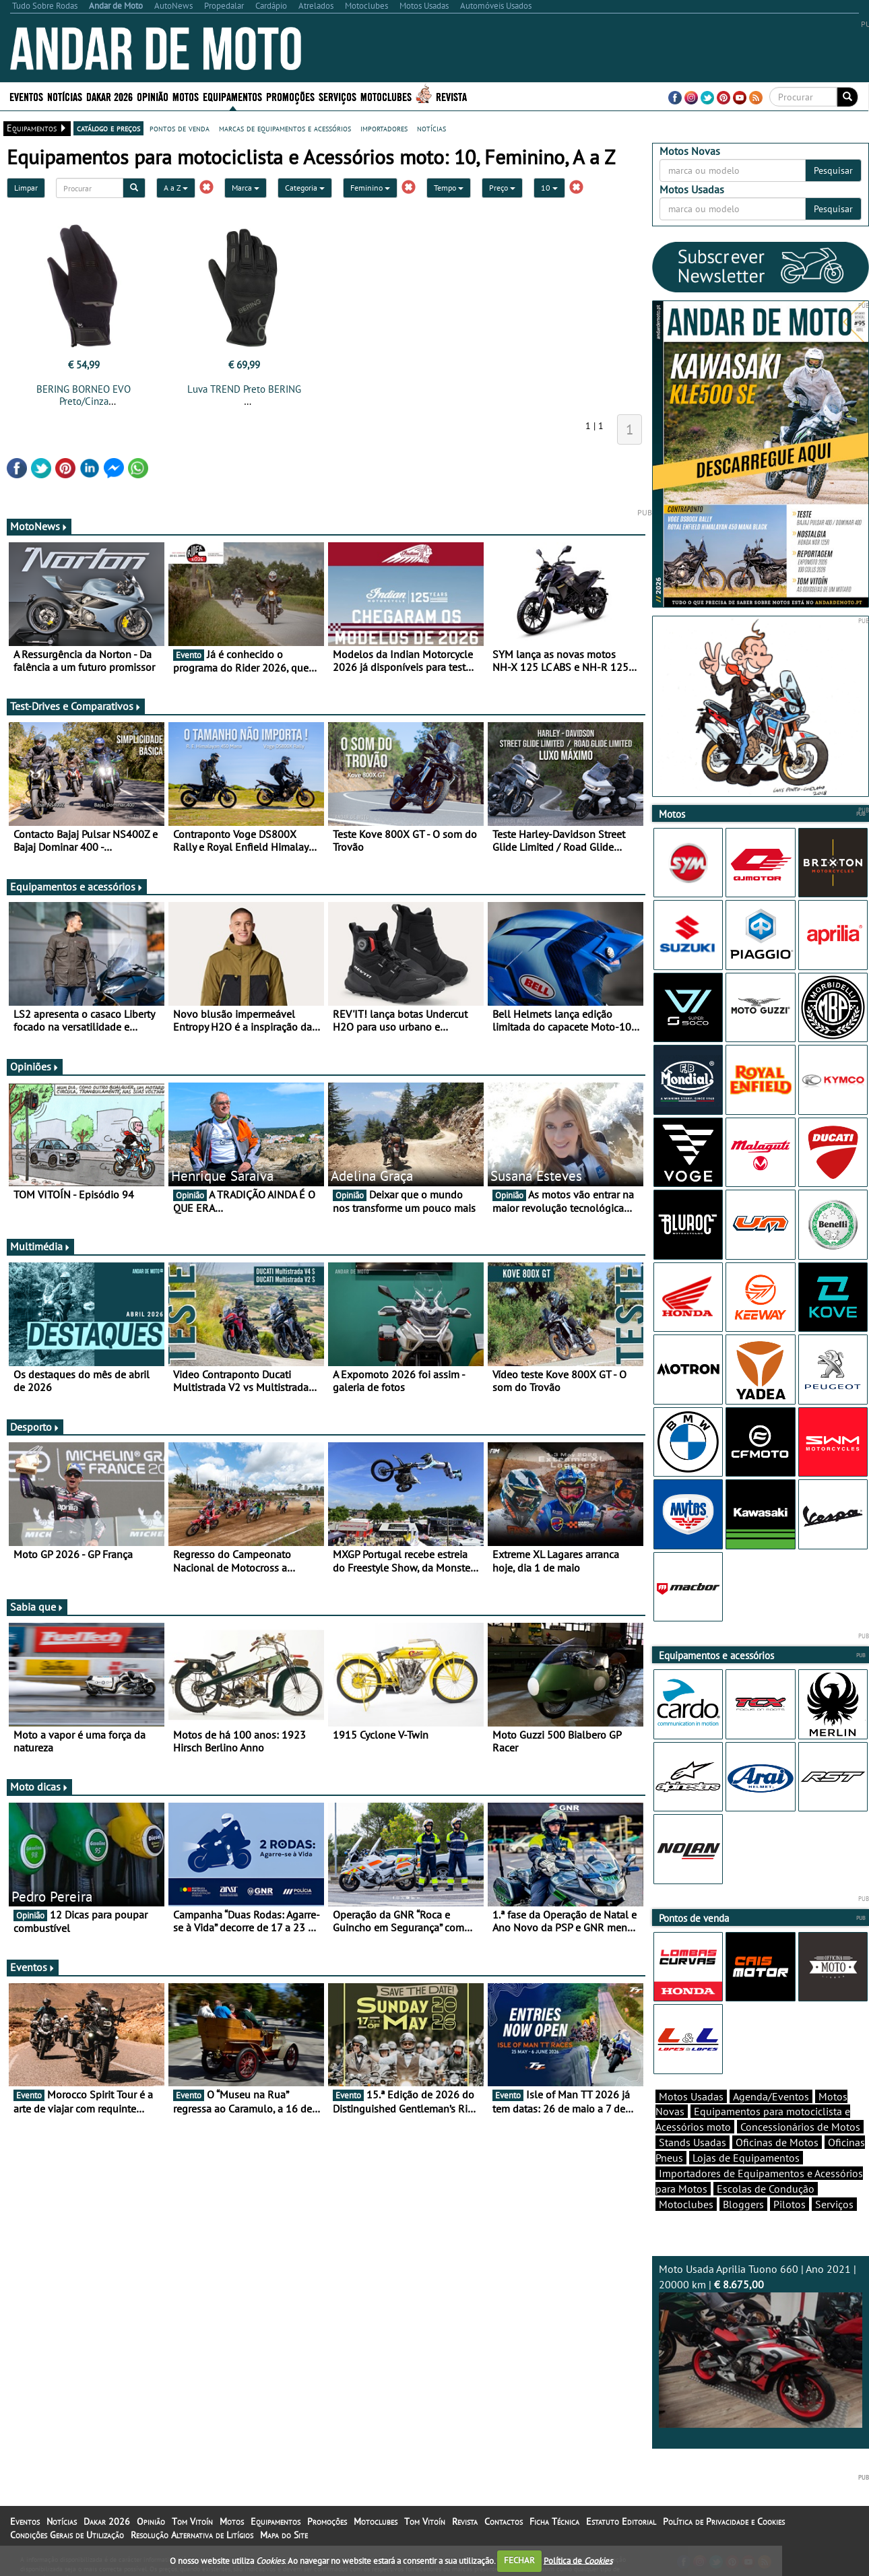 The height and width of the screenshot is (2576, 869). Describe the element at coordinates (692, 2142) in the screenshot. I see `Stands Usadas` at that location.